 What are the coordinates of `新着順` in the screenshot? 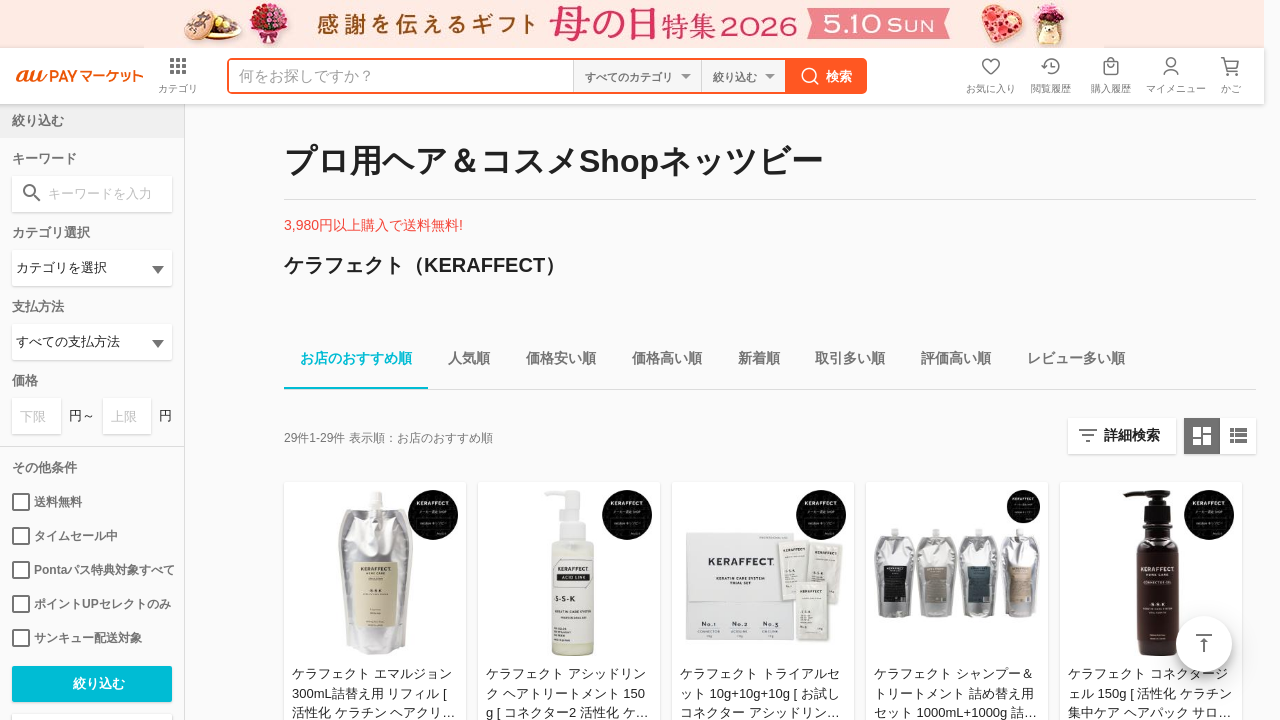 It's located at (751, 361).